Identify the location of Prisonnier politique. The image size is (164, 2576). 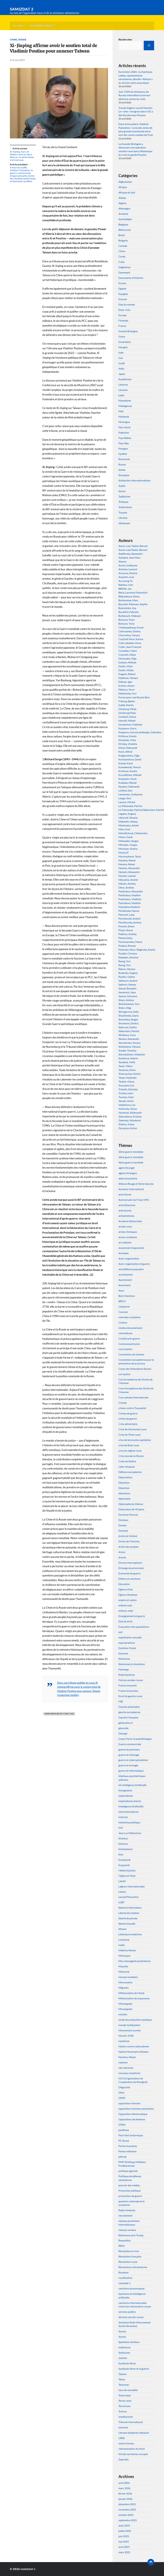
(129, 2190).